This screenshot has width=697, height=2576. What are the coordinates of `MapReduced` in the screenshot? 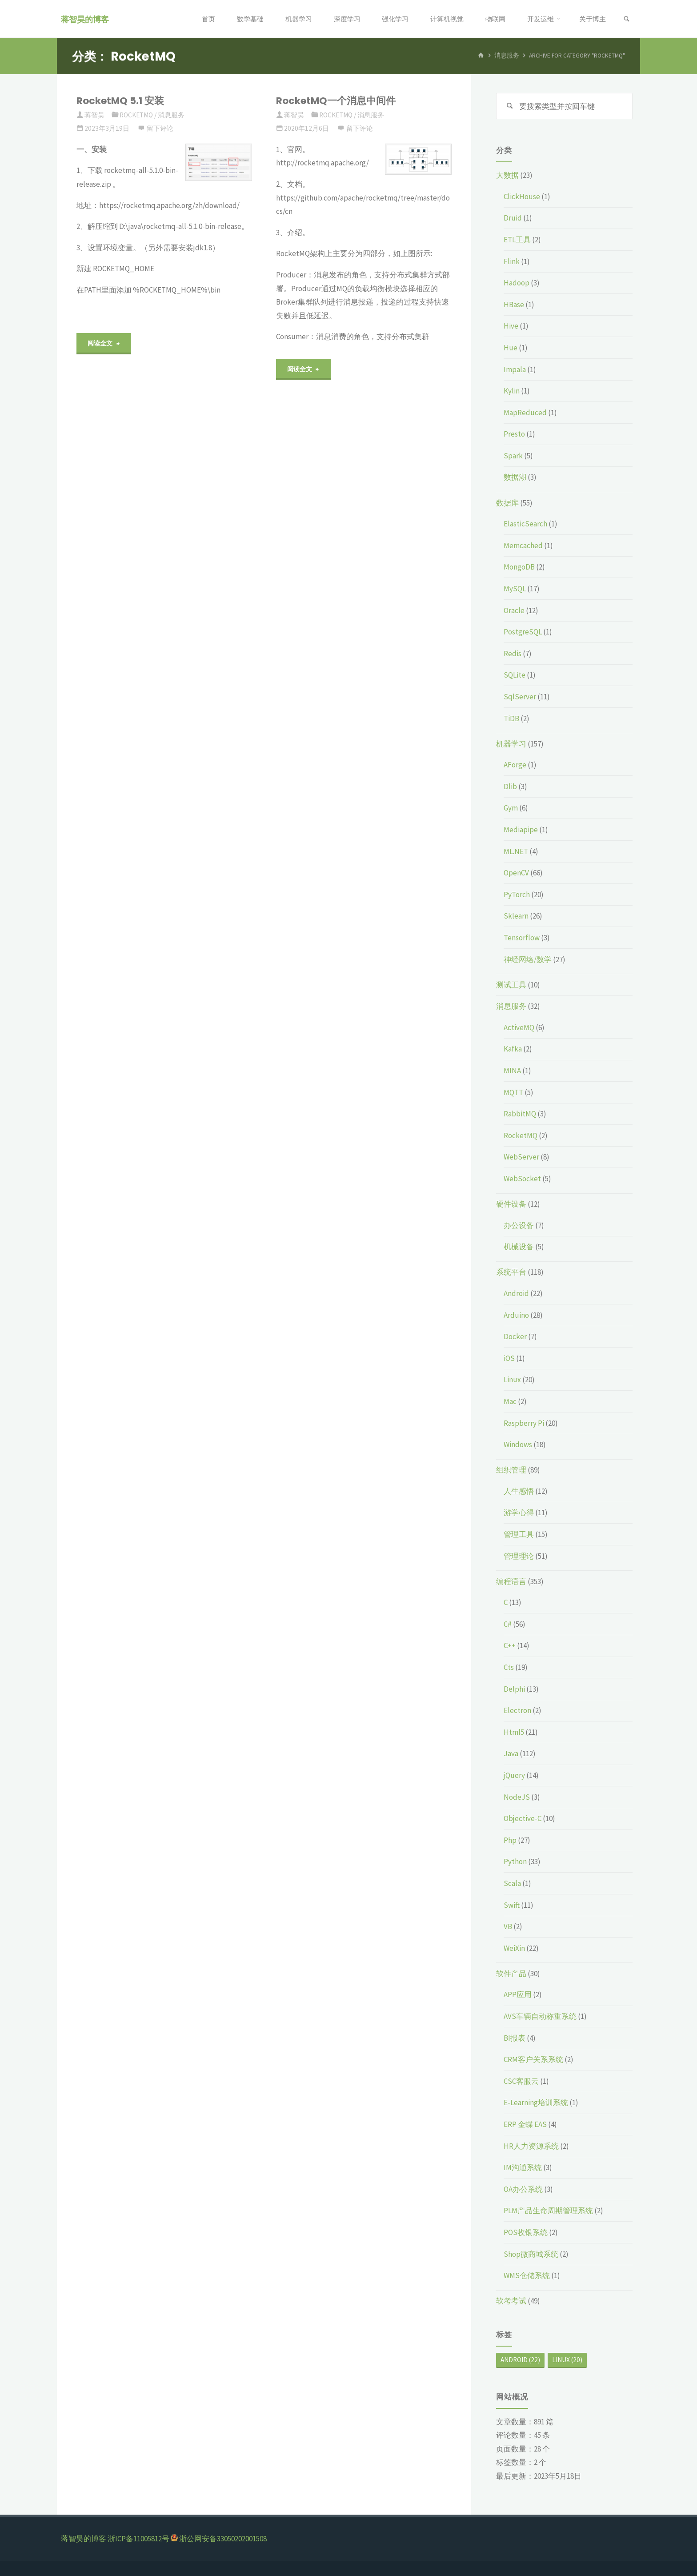 It's located at (525, 412).